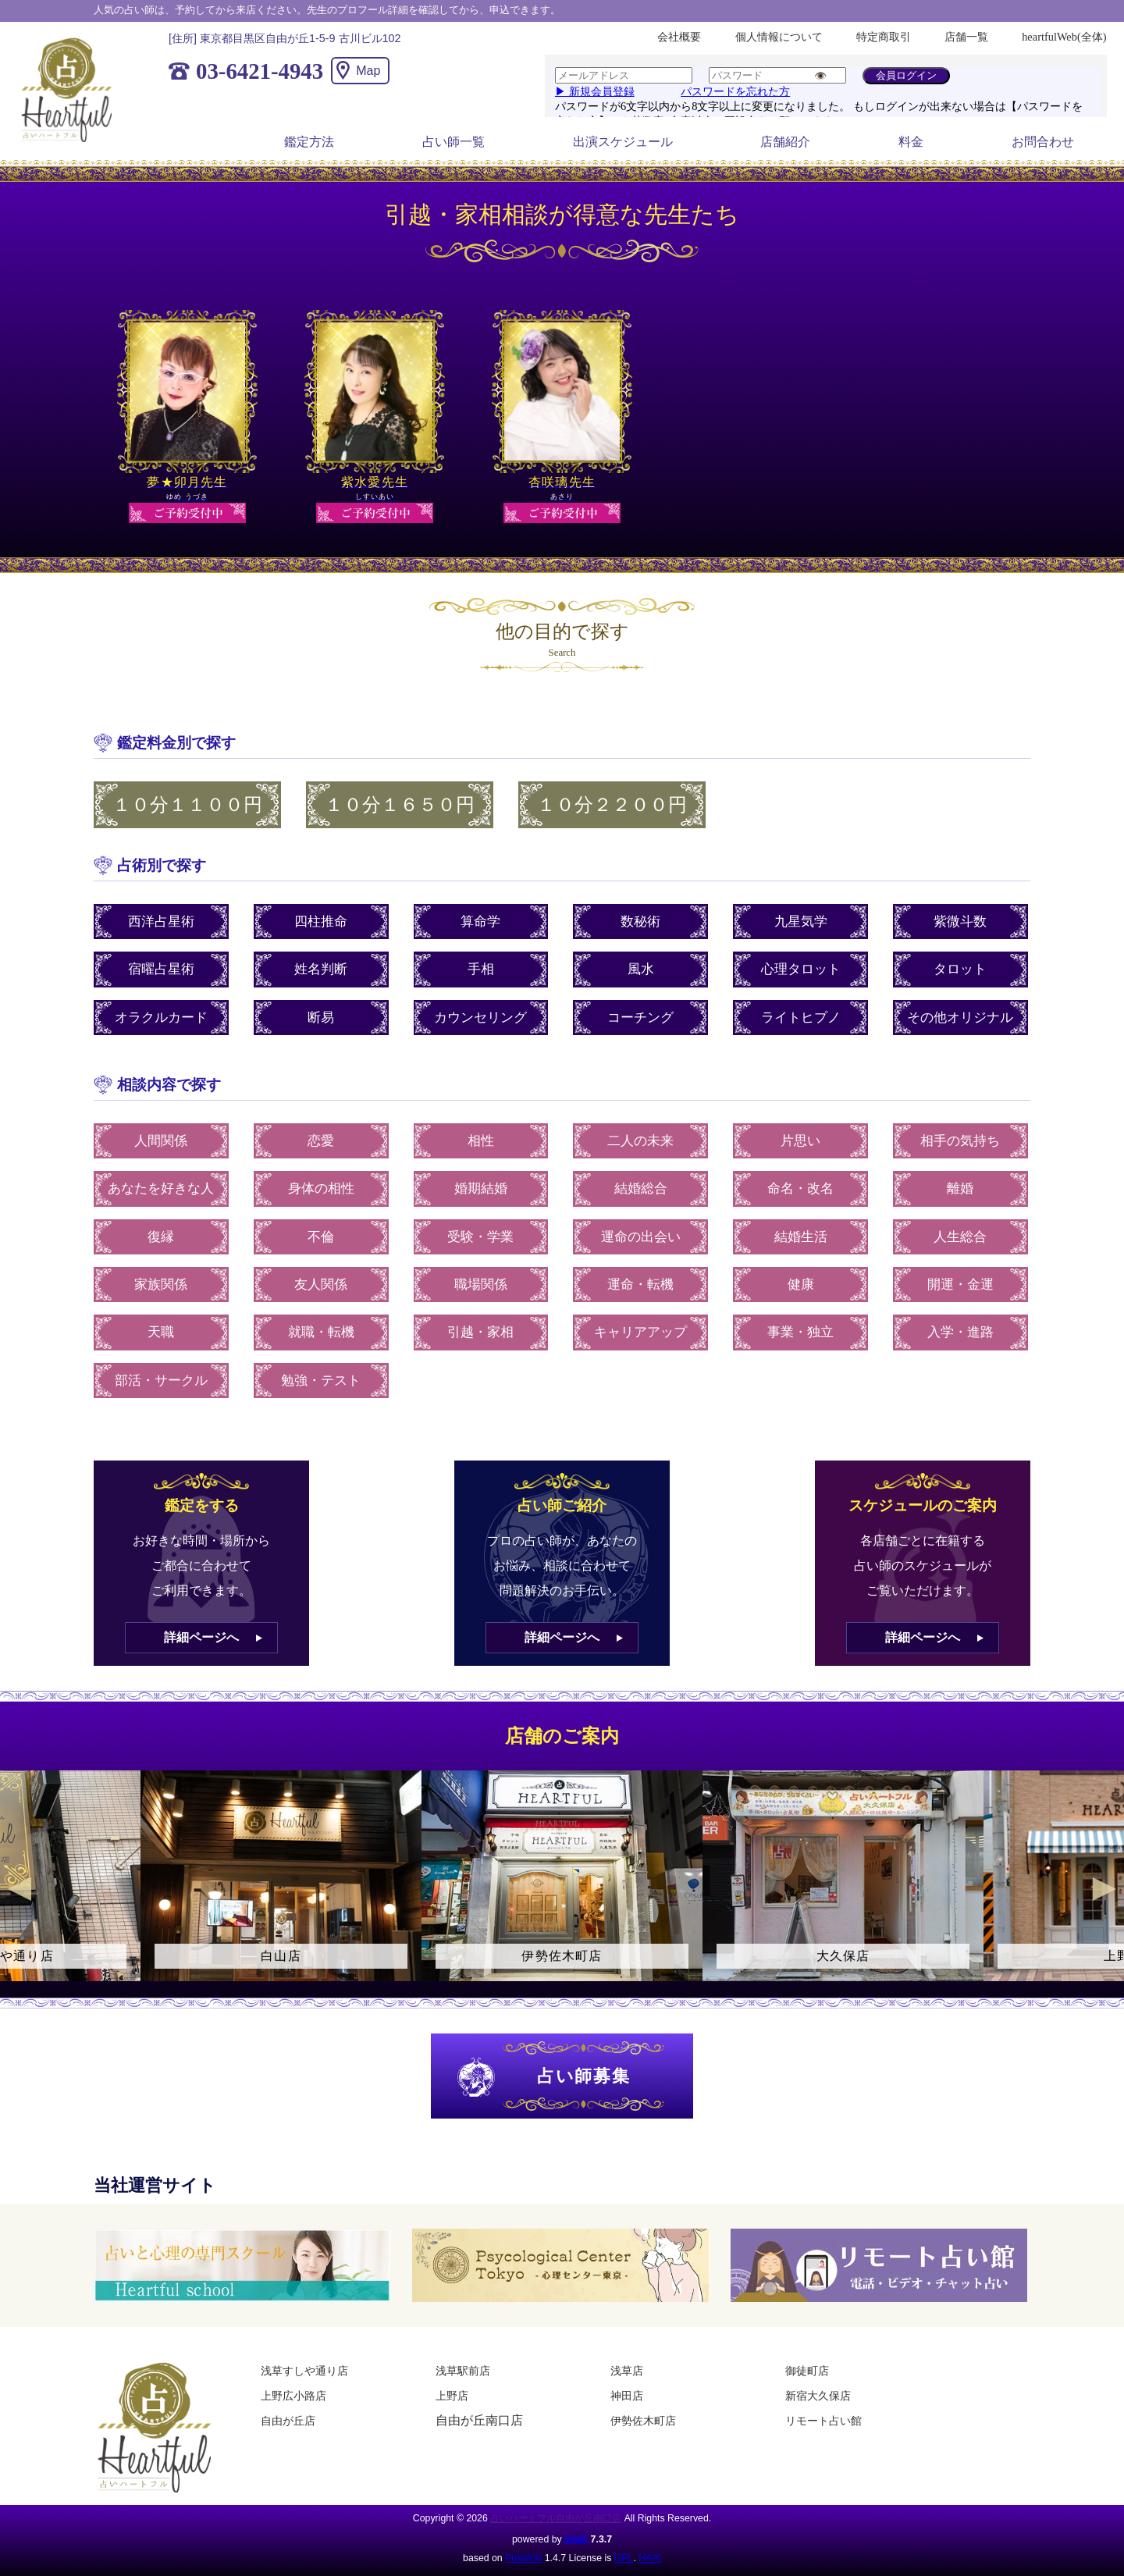 Image resolution: width=1124 pixels, height=2576 pixels. Describe the element at coordinates (480, 1017) in the screenshot. I see `カウンセリング` at that location.